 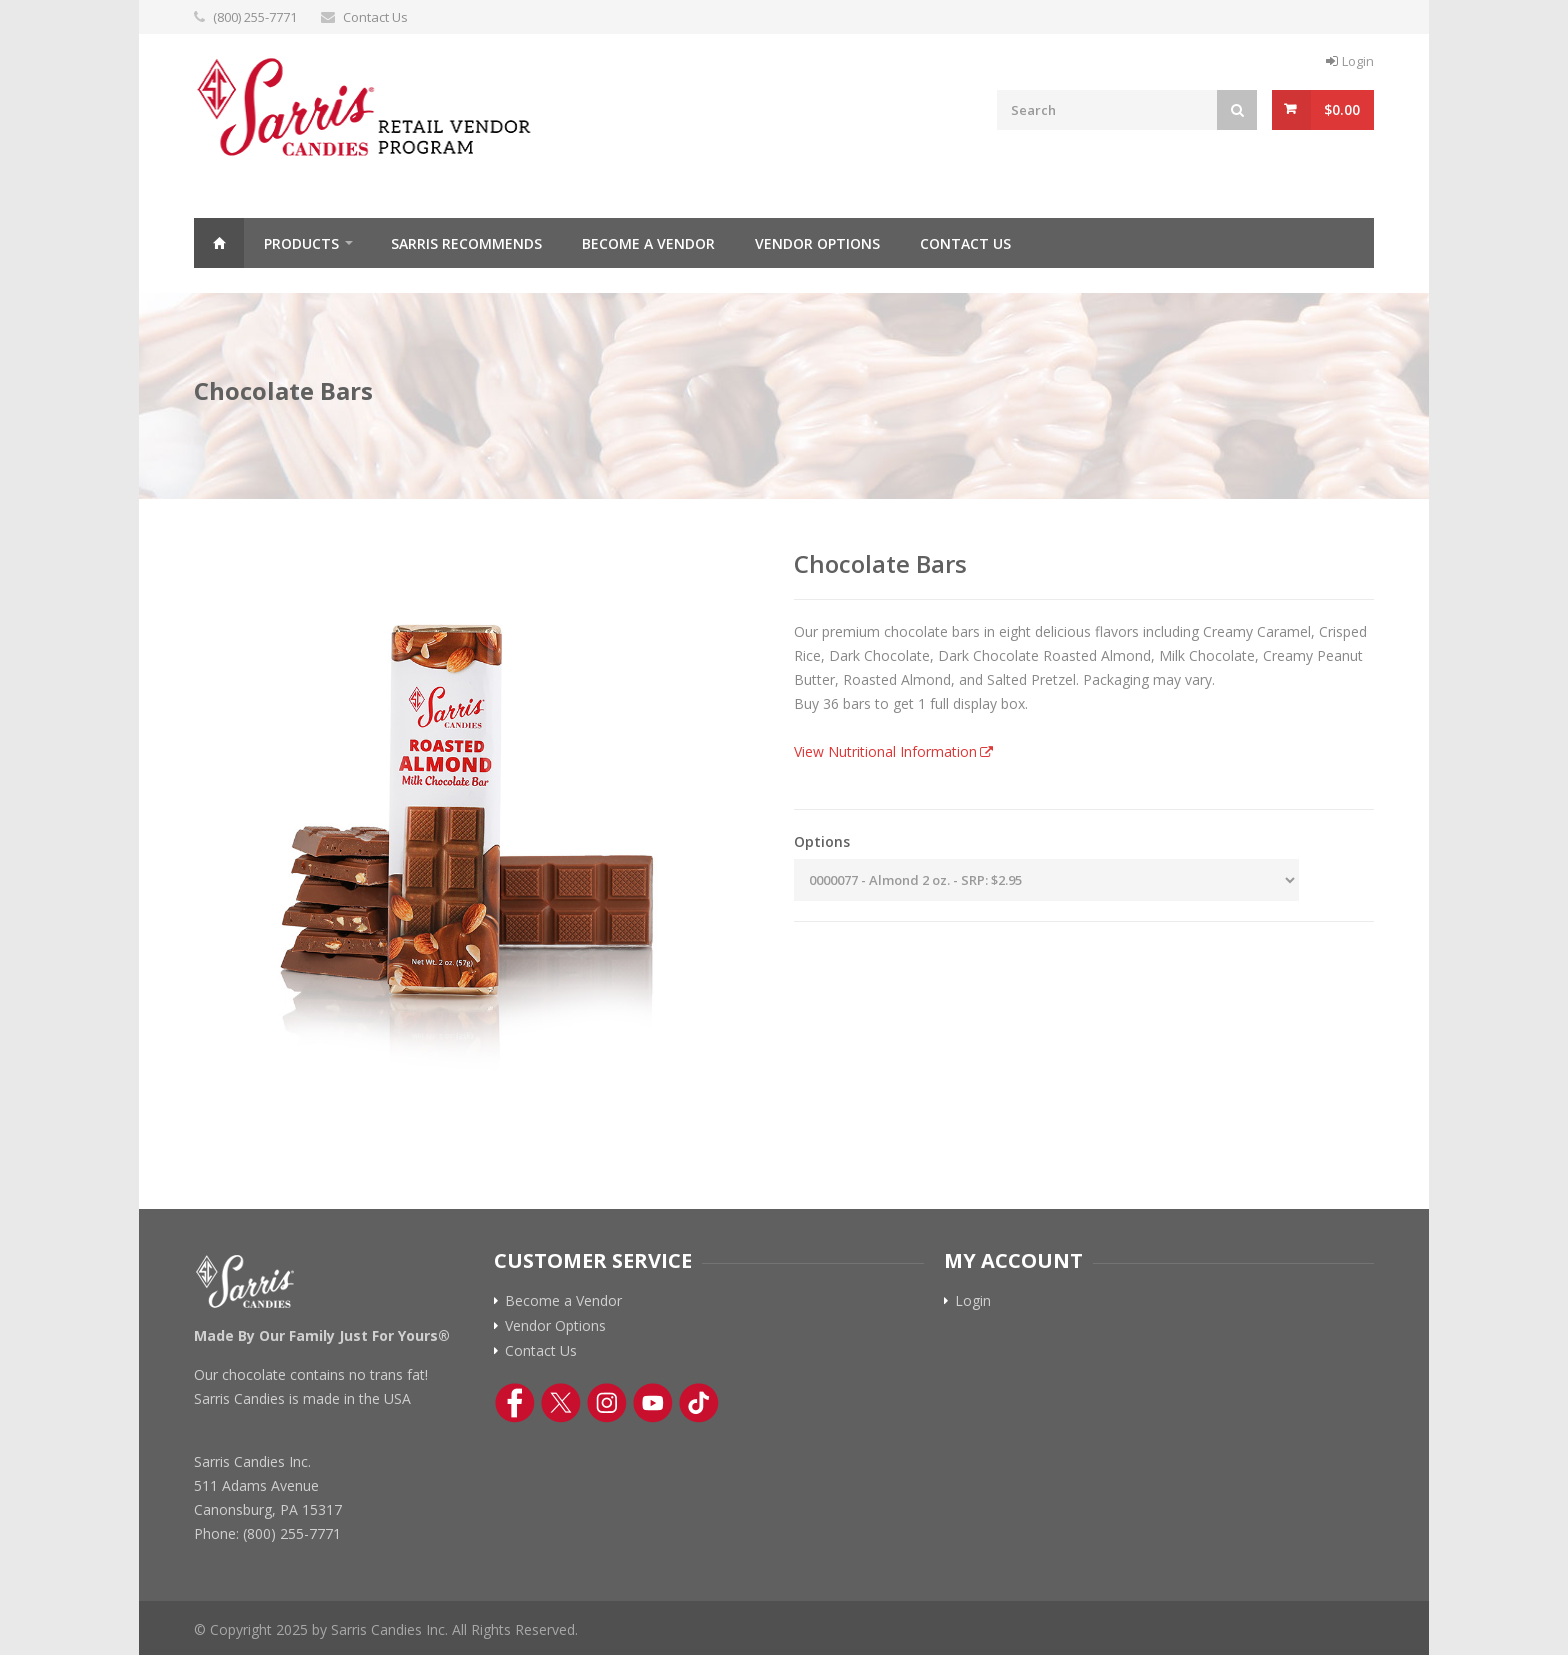 What do you see at coordinates (965, 243) in the screenshot?
I see `Contact Us [Contact Us Page Link]` at bounding box center [965, 243].